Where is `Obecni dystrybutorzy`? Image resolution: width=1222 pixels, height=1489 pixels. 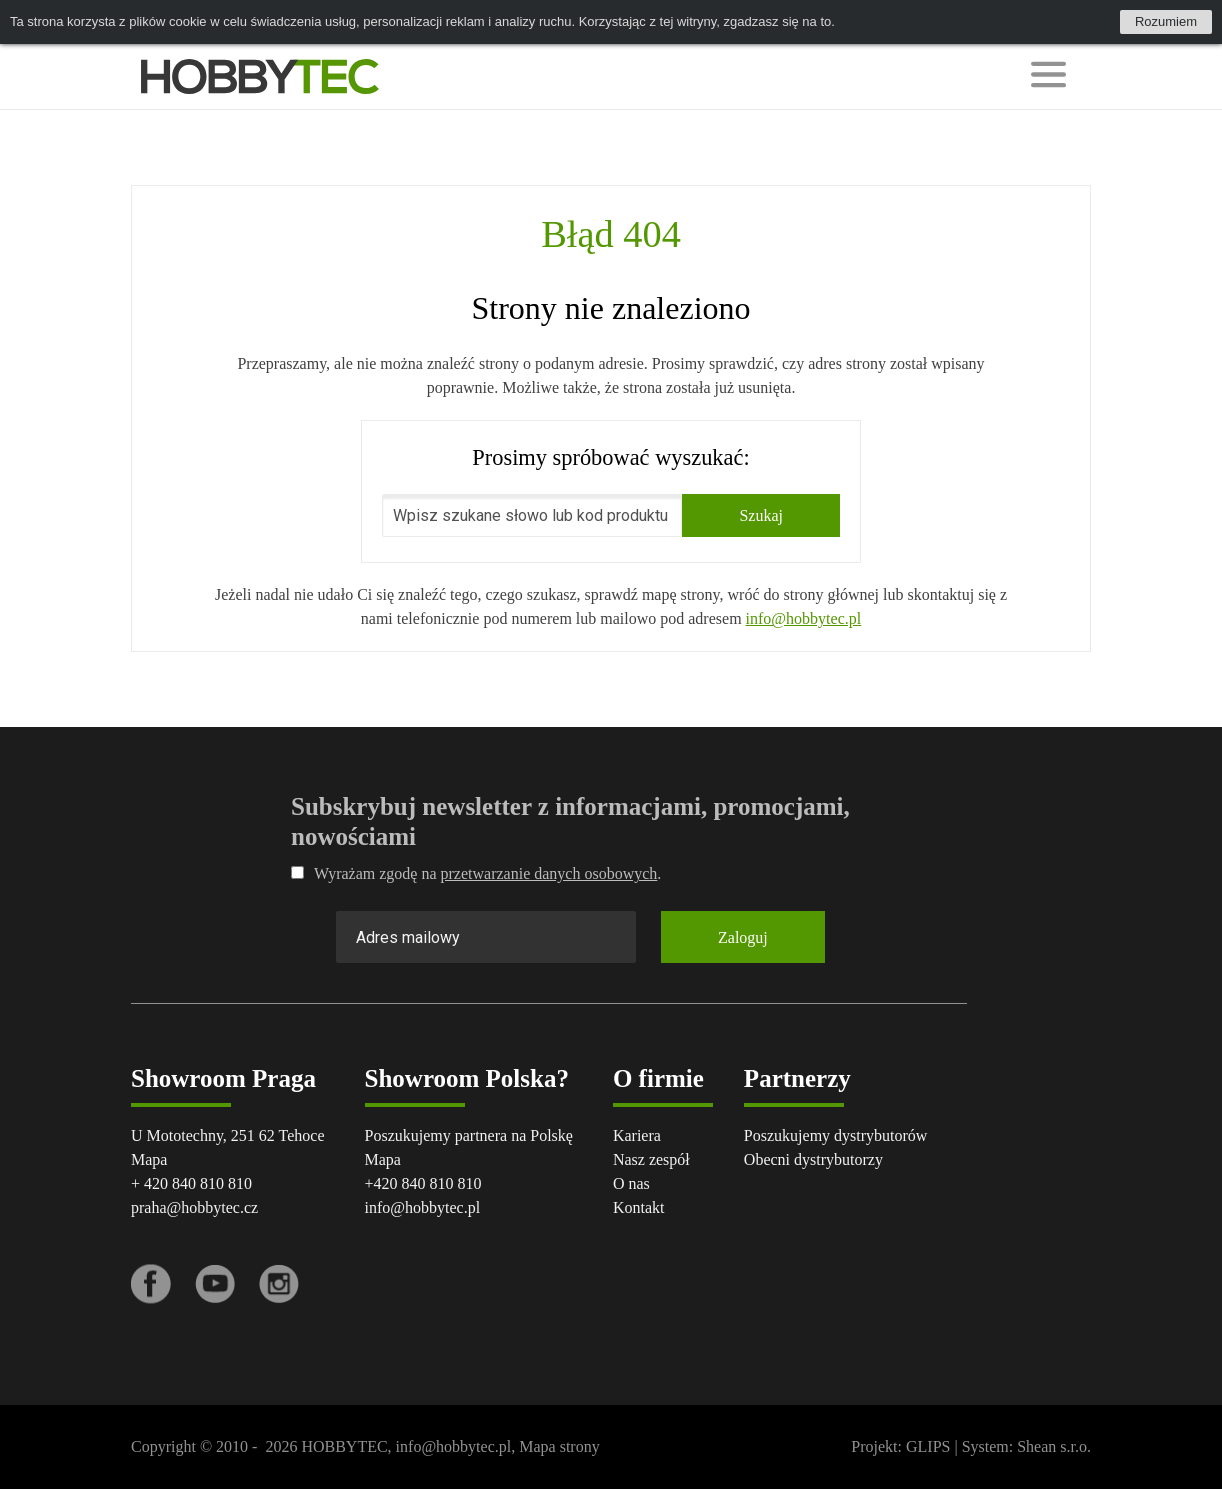
Obecni dystrybutorzy is located at coordinates (813, 1159).